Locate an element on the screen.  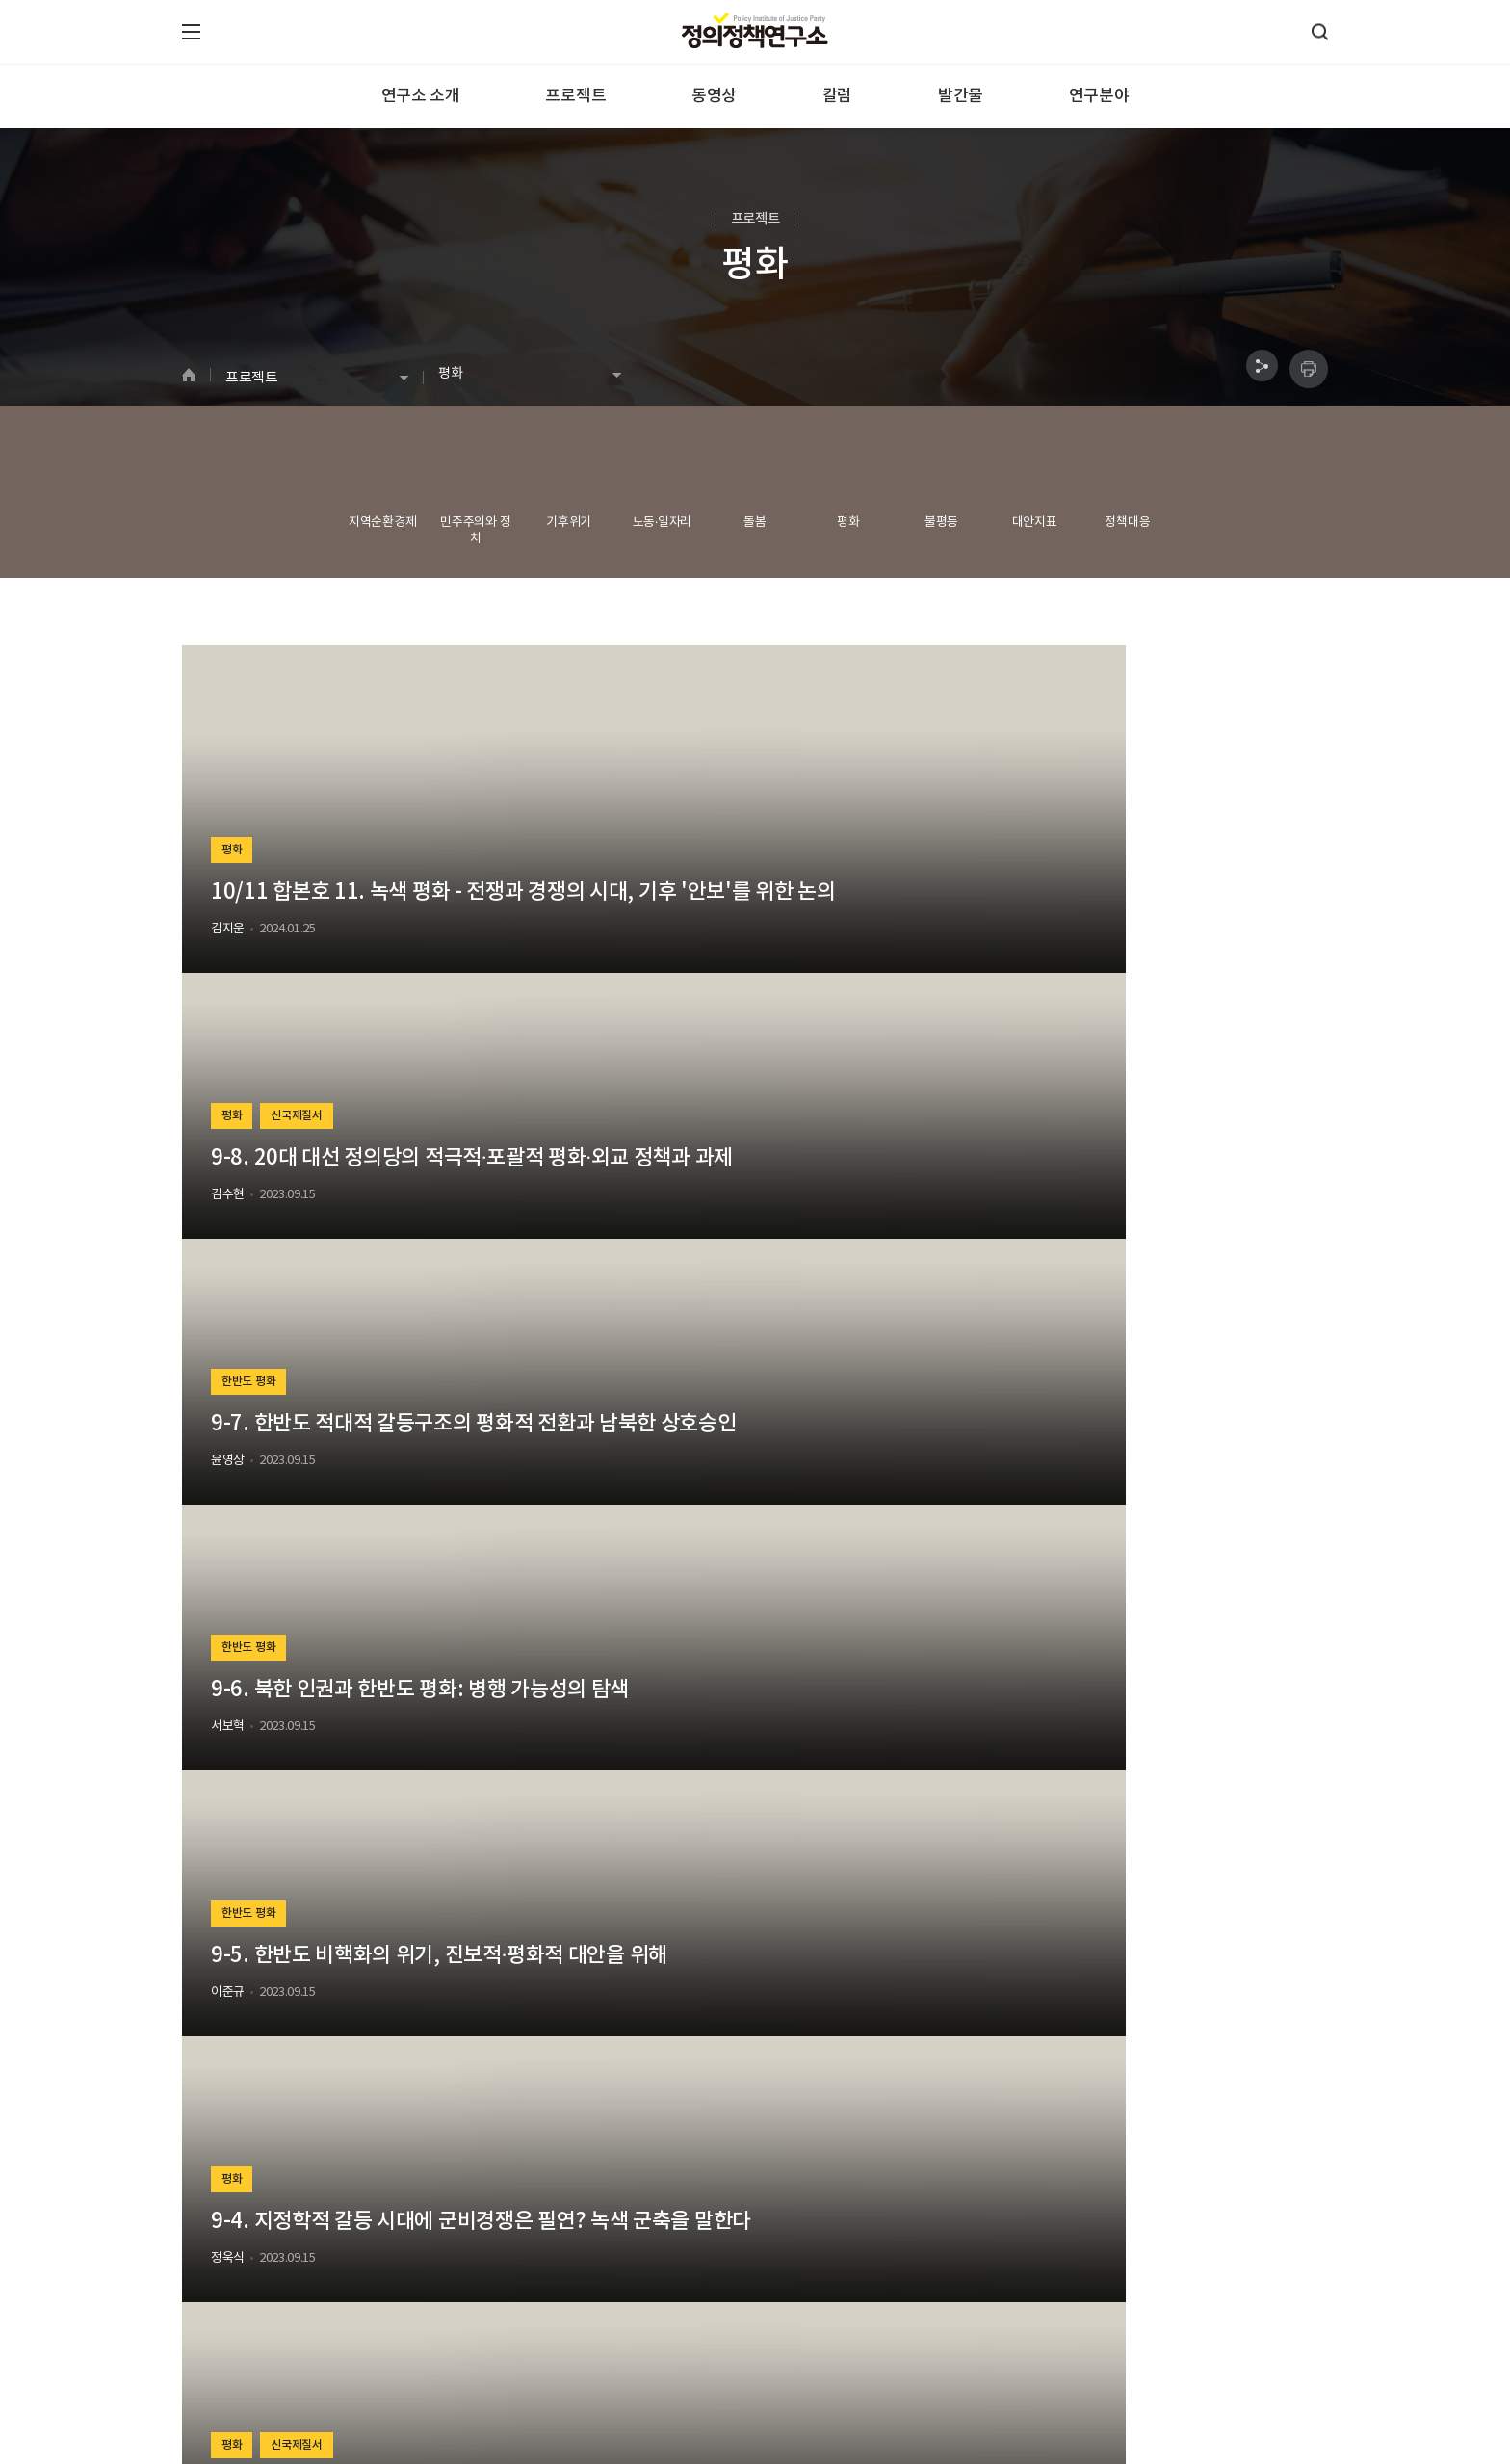
9-8. 20대 대선 정의당의 적극적·포괄적 평화·외교 정책과 과제 is located at coordinates (748, 876).